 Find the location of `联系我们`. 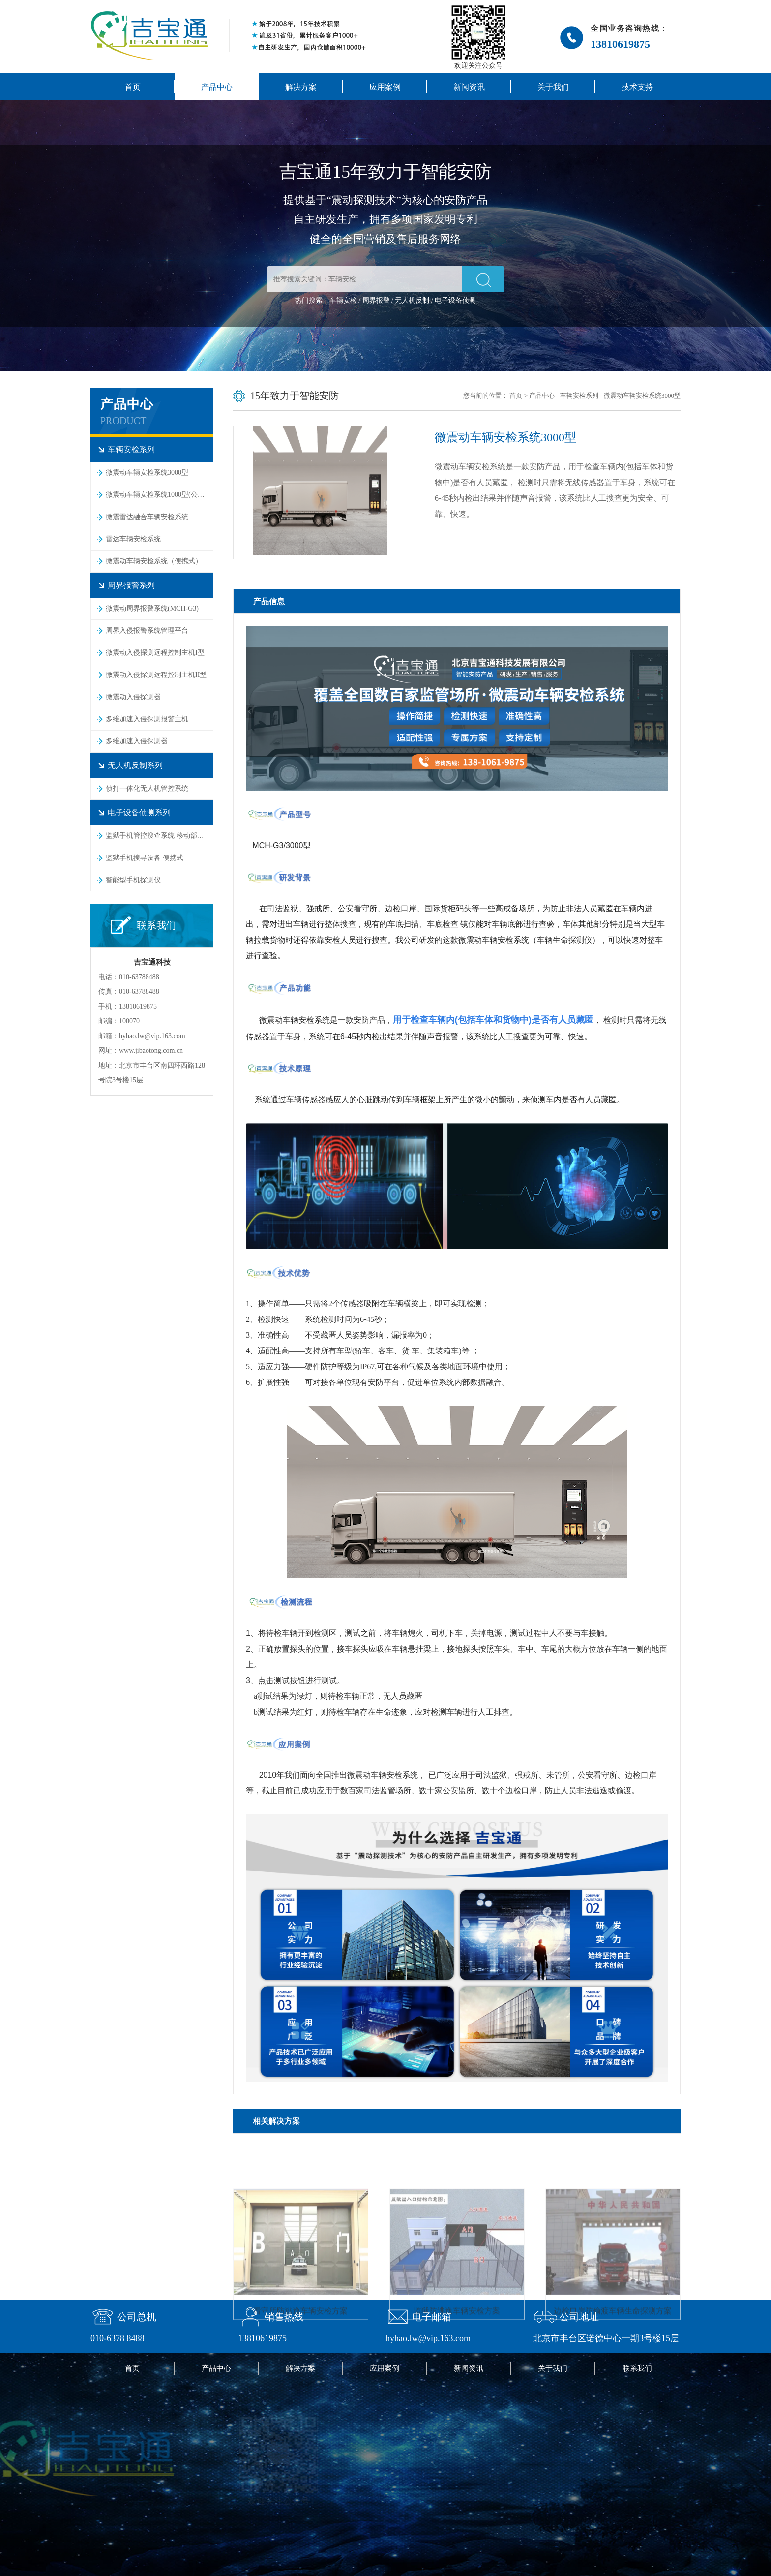

联系我们 is located at coordinates (637, 2368).